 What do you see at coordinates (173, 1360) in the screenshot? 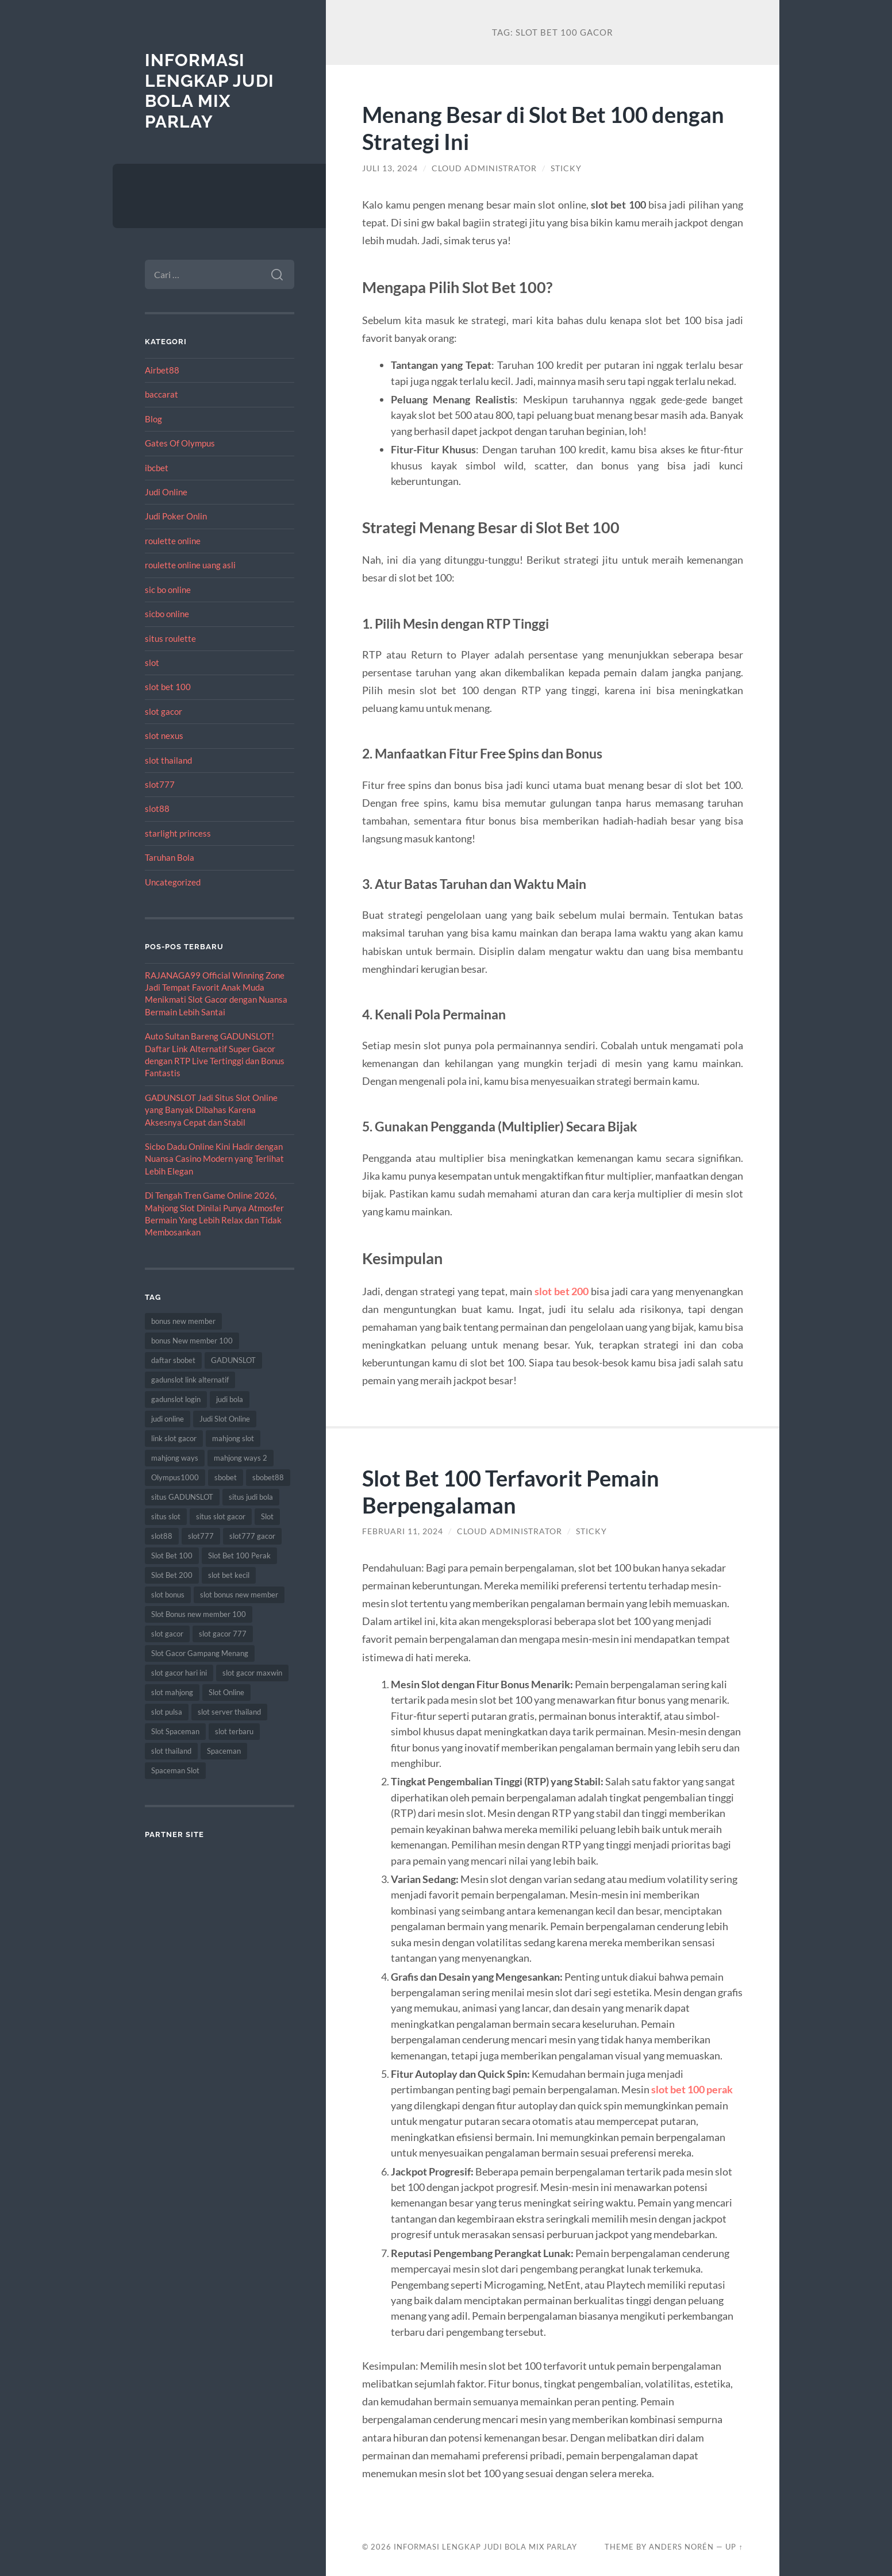
I see `daftar sbobet [daftar sbobet (12 item)]` at bounding box center [173, 1360].